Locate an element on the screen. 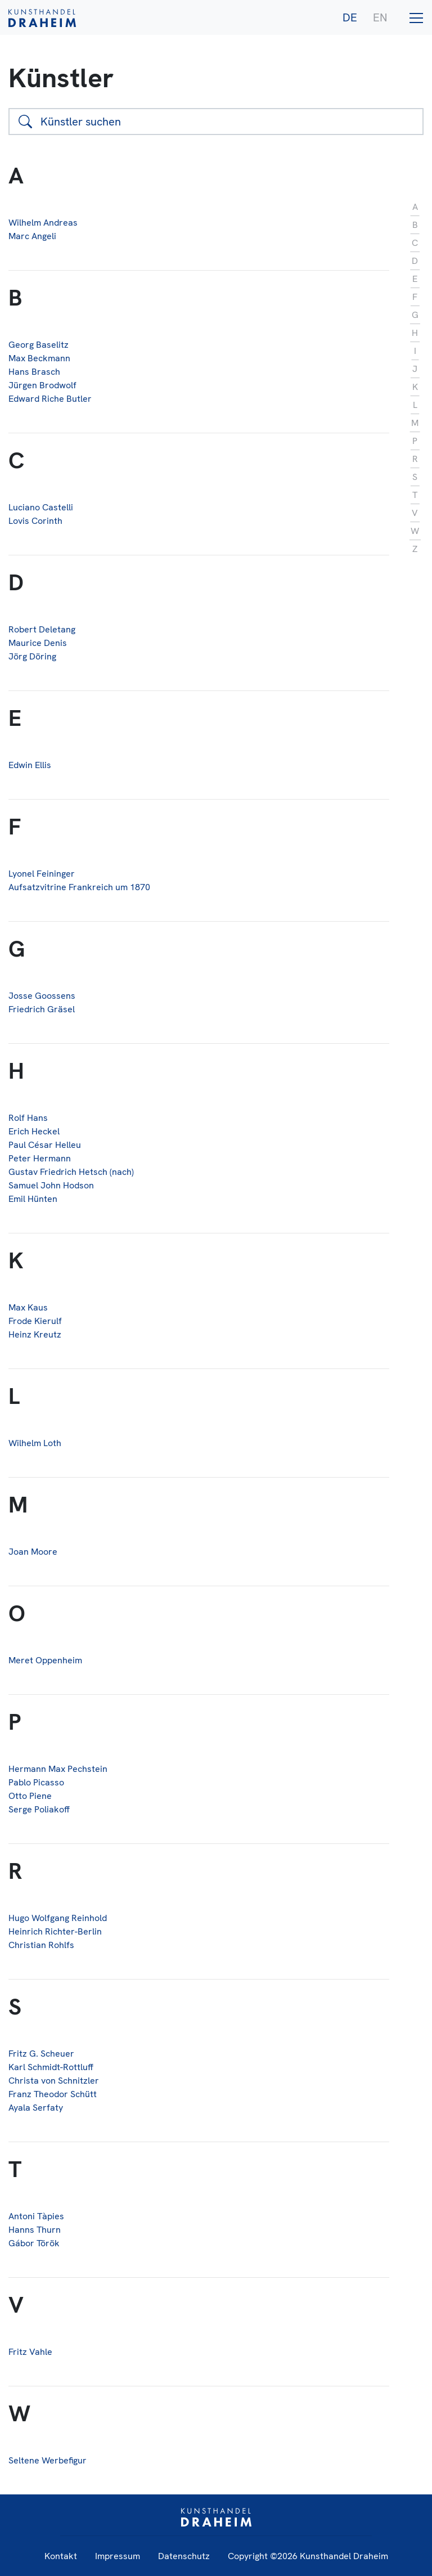 The width and height of the screenshot is (432, 2576). Max Kaus is located at coordinates (28, 1307).